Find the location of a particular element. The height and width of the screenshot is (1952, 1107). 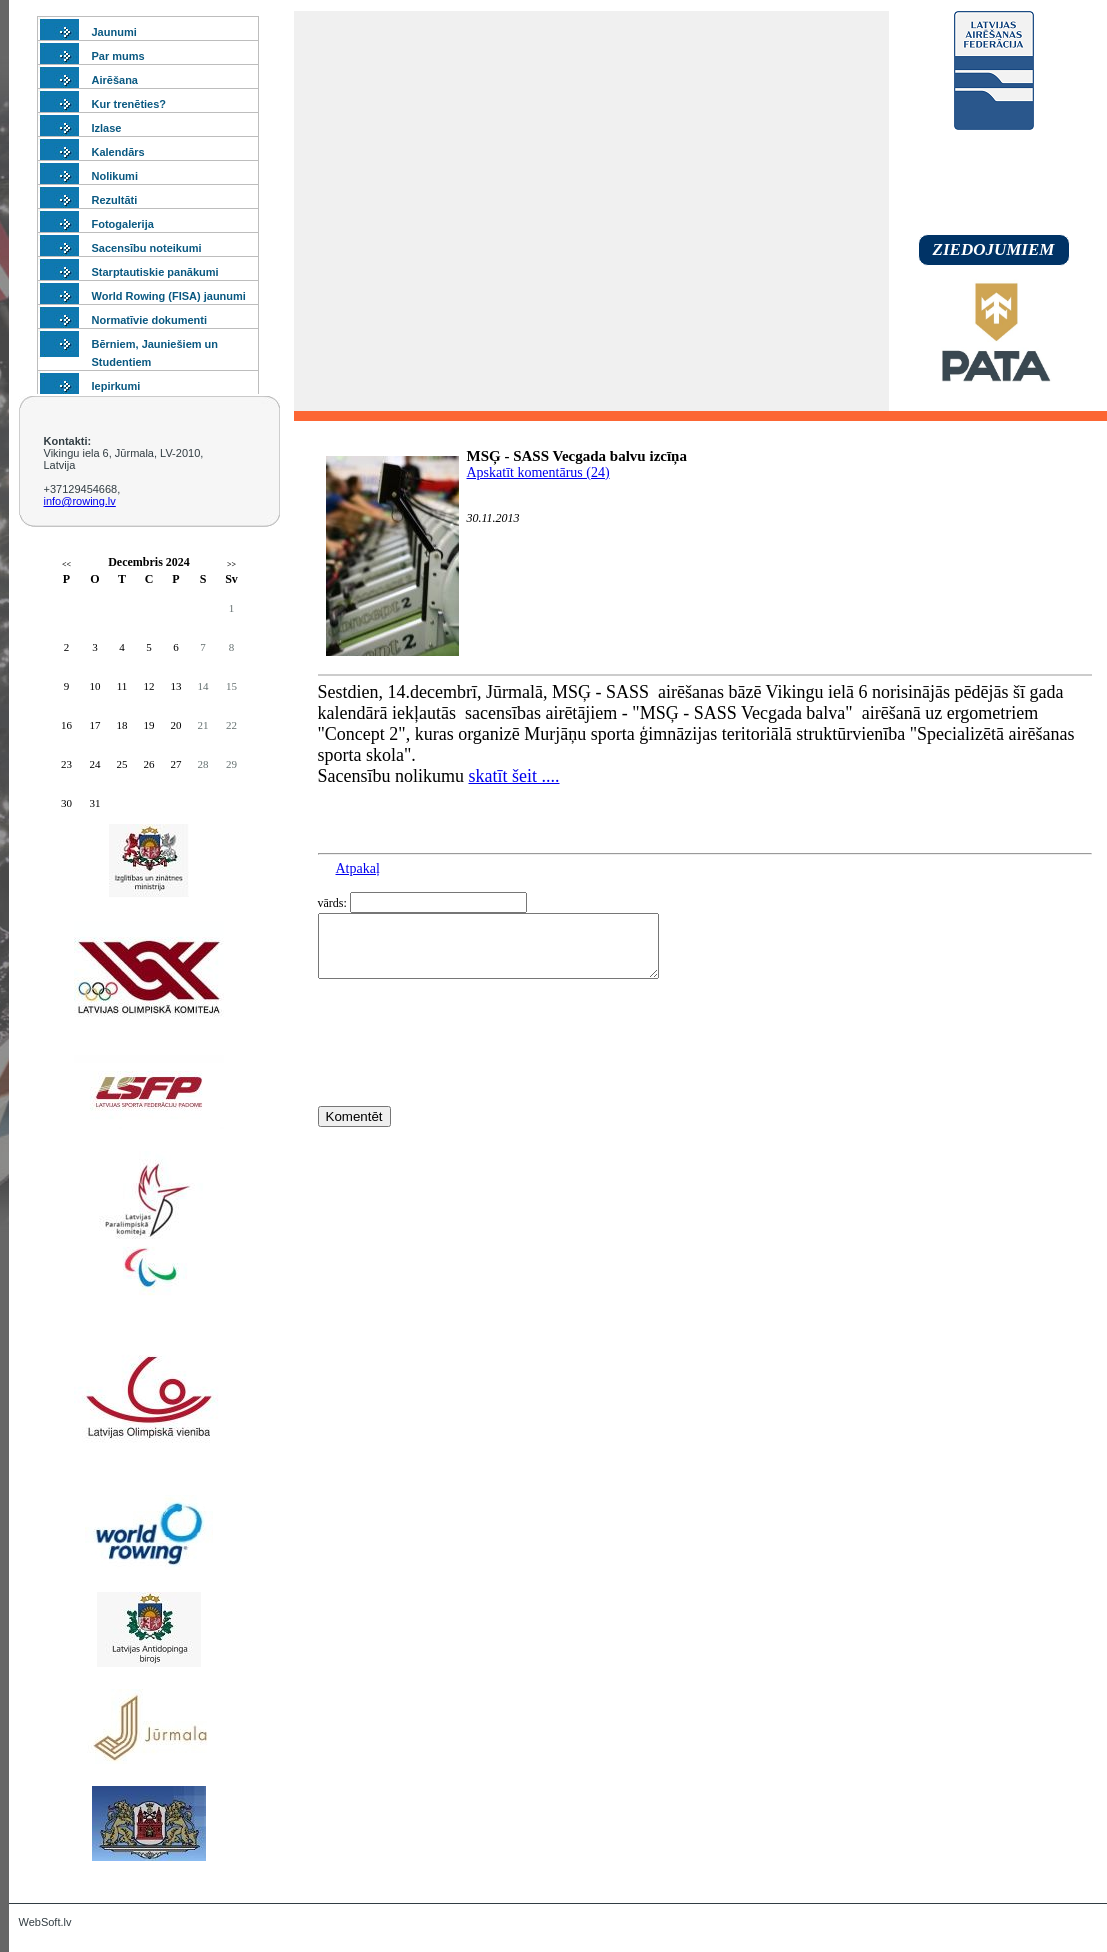

WebSoft.lv is located at coordinates (45, 1922).